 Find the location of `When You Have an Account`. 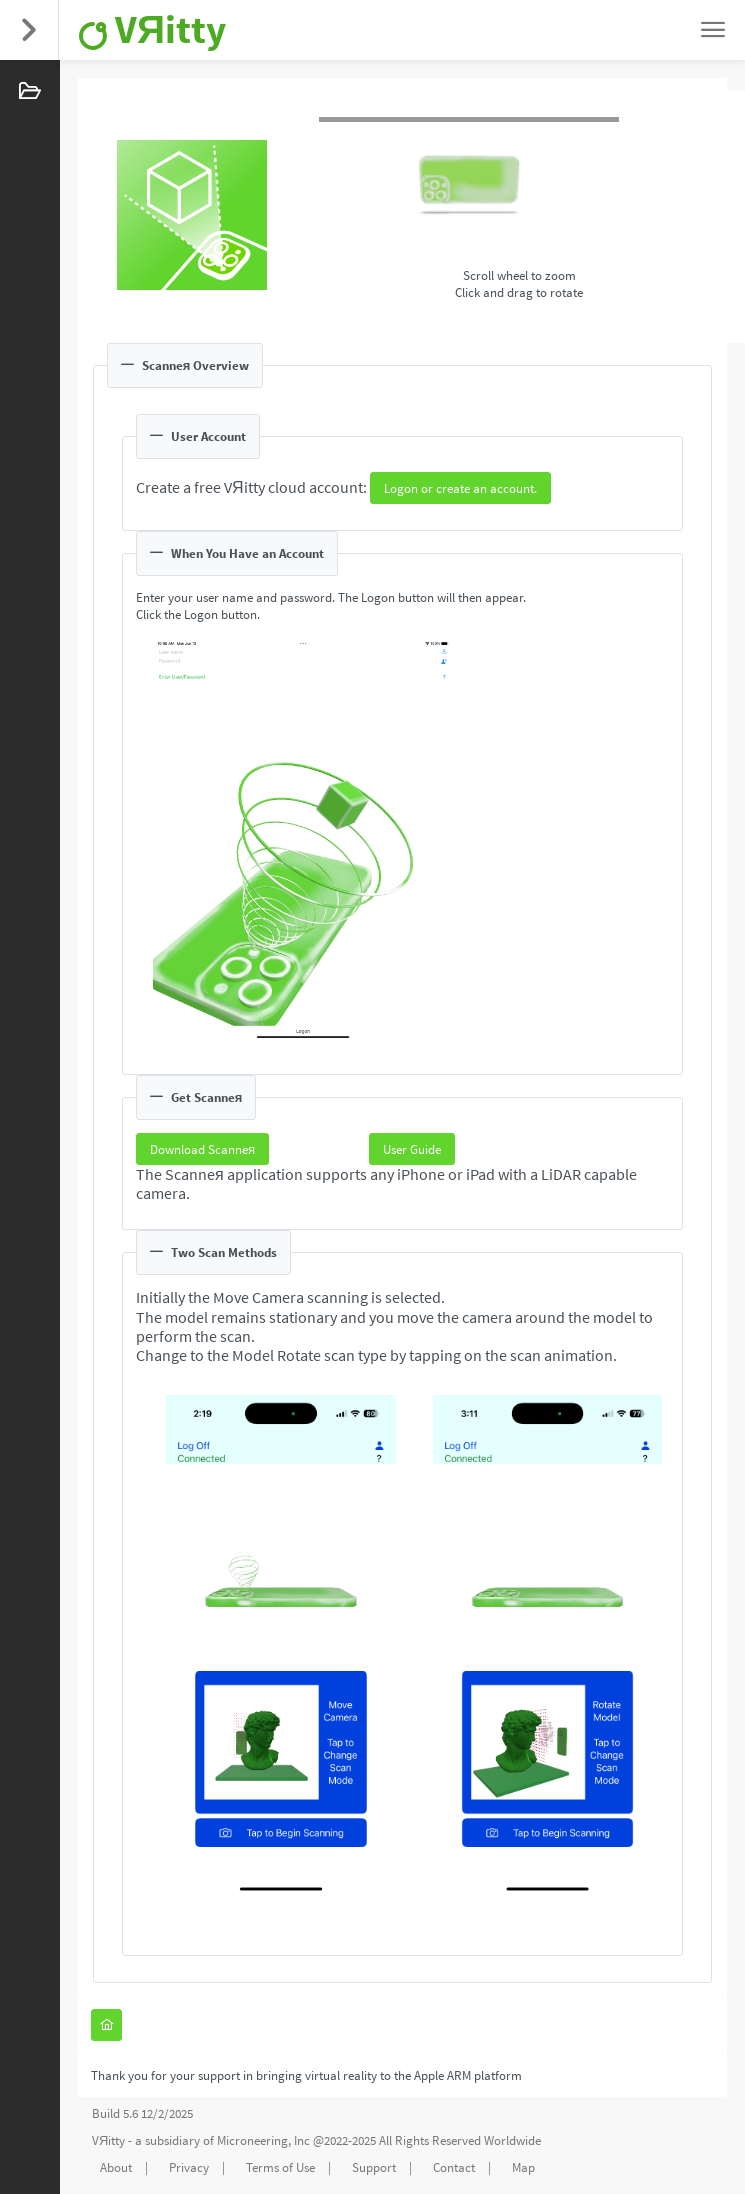

When You Have an Account is located at coordinates (237, 553).